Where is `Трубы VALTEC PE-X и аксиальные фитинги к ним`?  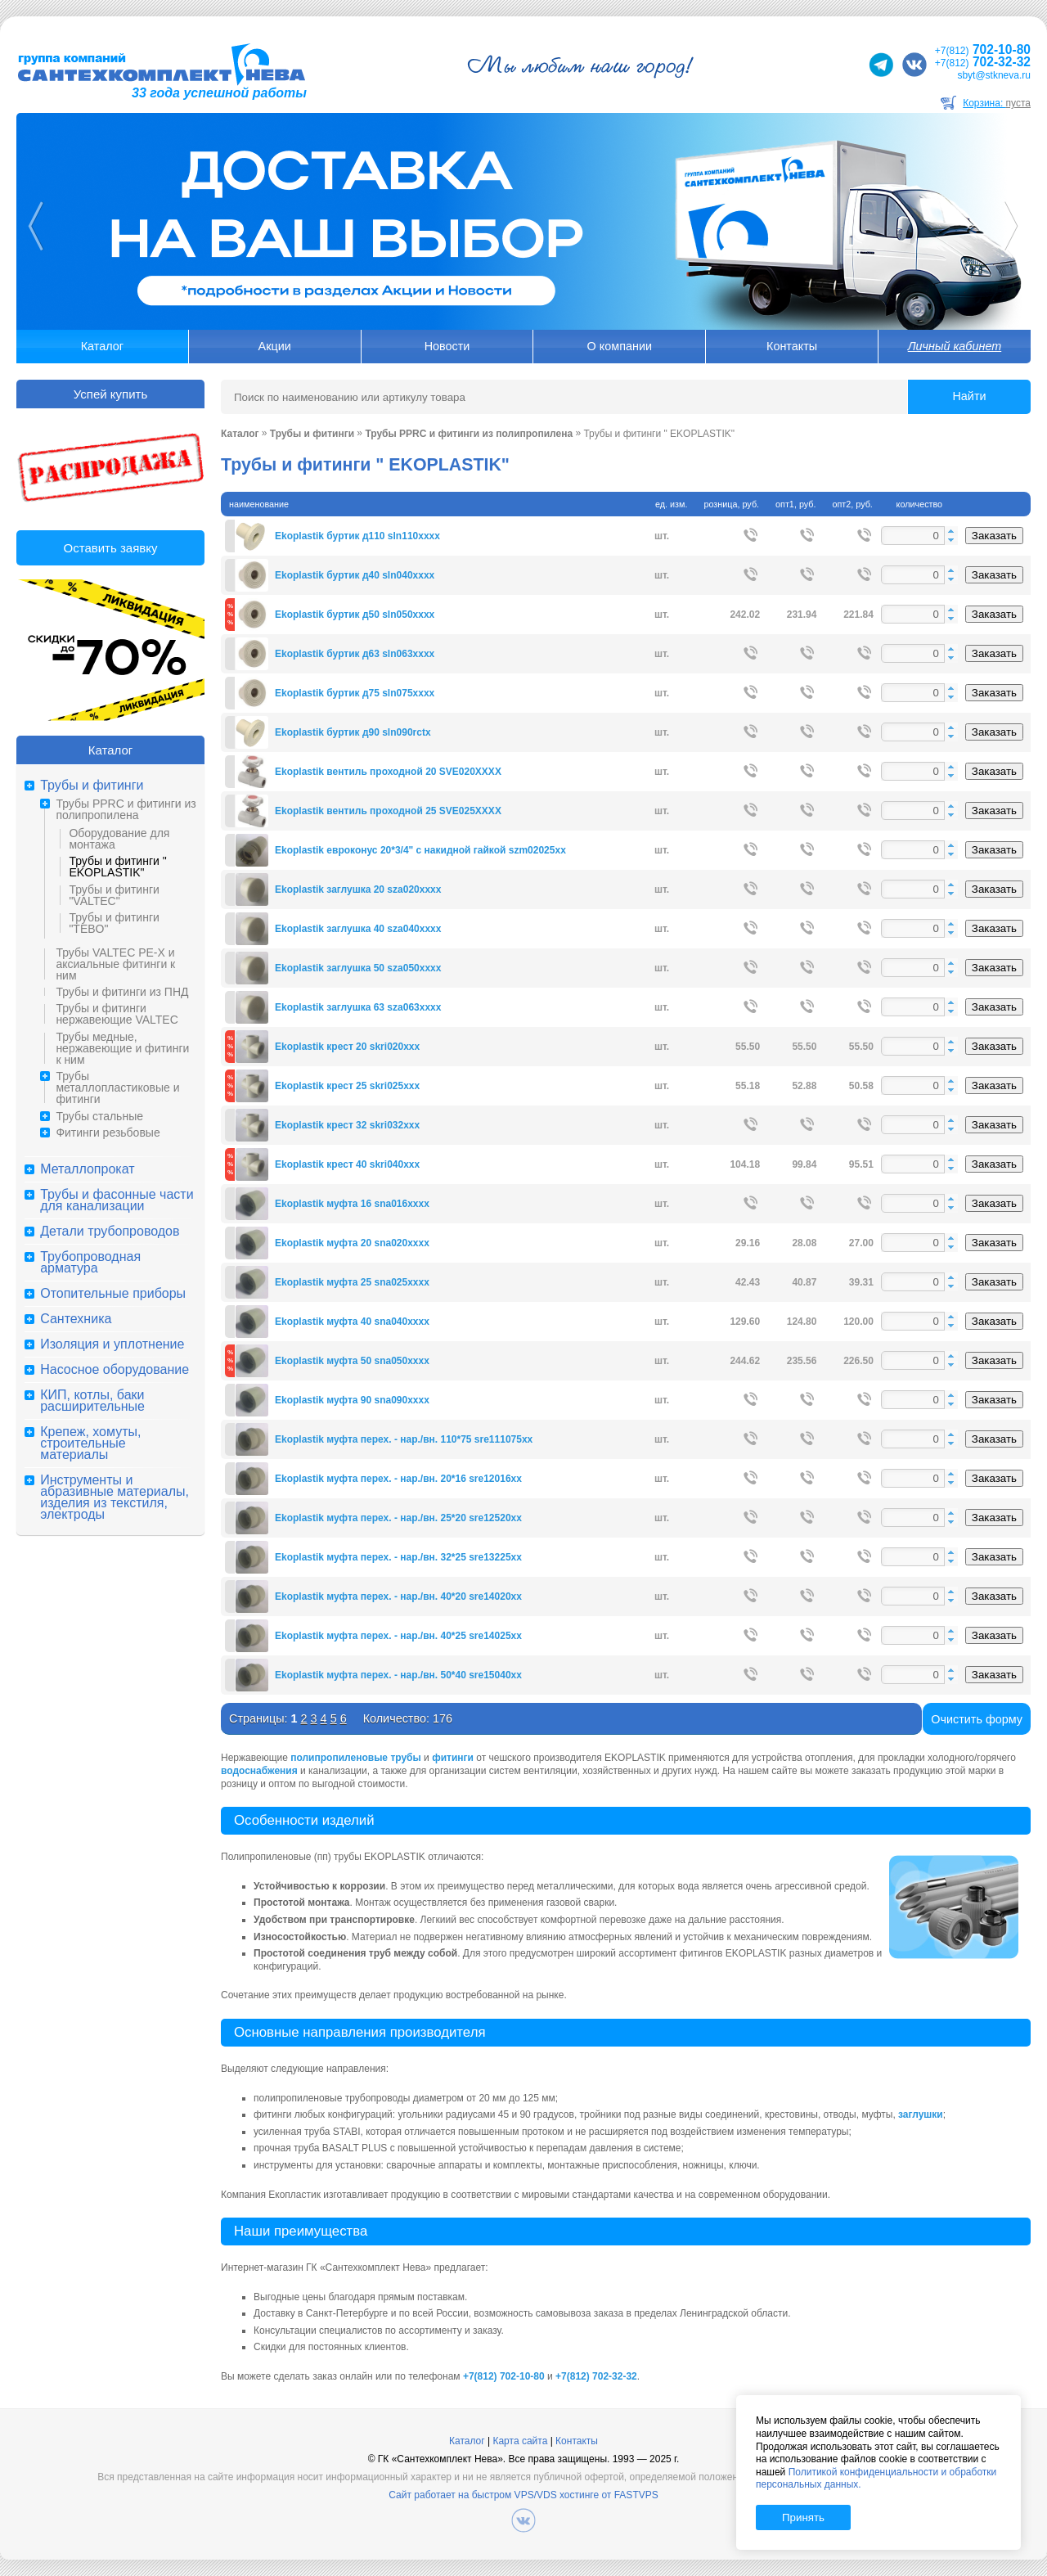
Трубы VALTEC PE-X и аксиальные фитинги к ним is located at coordinates (115, 964).